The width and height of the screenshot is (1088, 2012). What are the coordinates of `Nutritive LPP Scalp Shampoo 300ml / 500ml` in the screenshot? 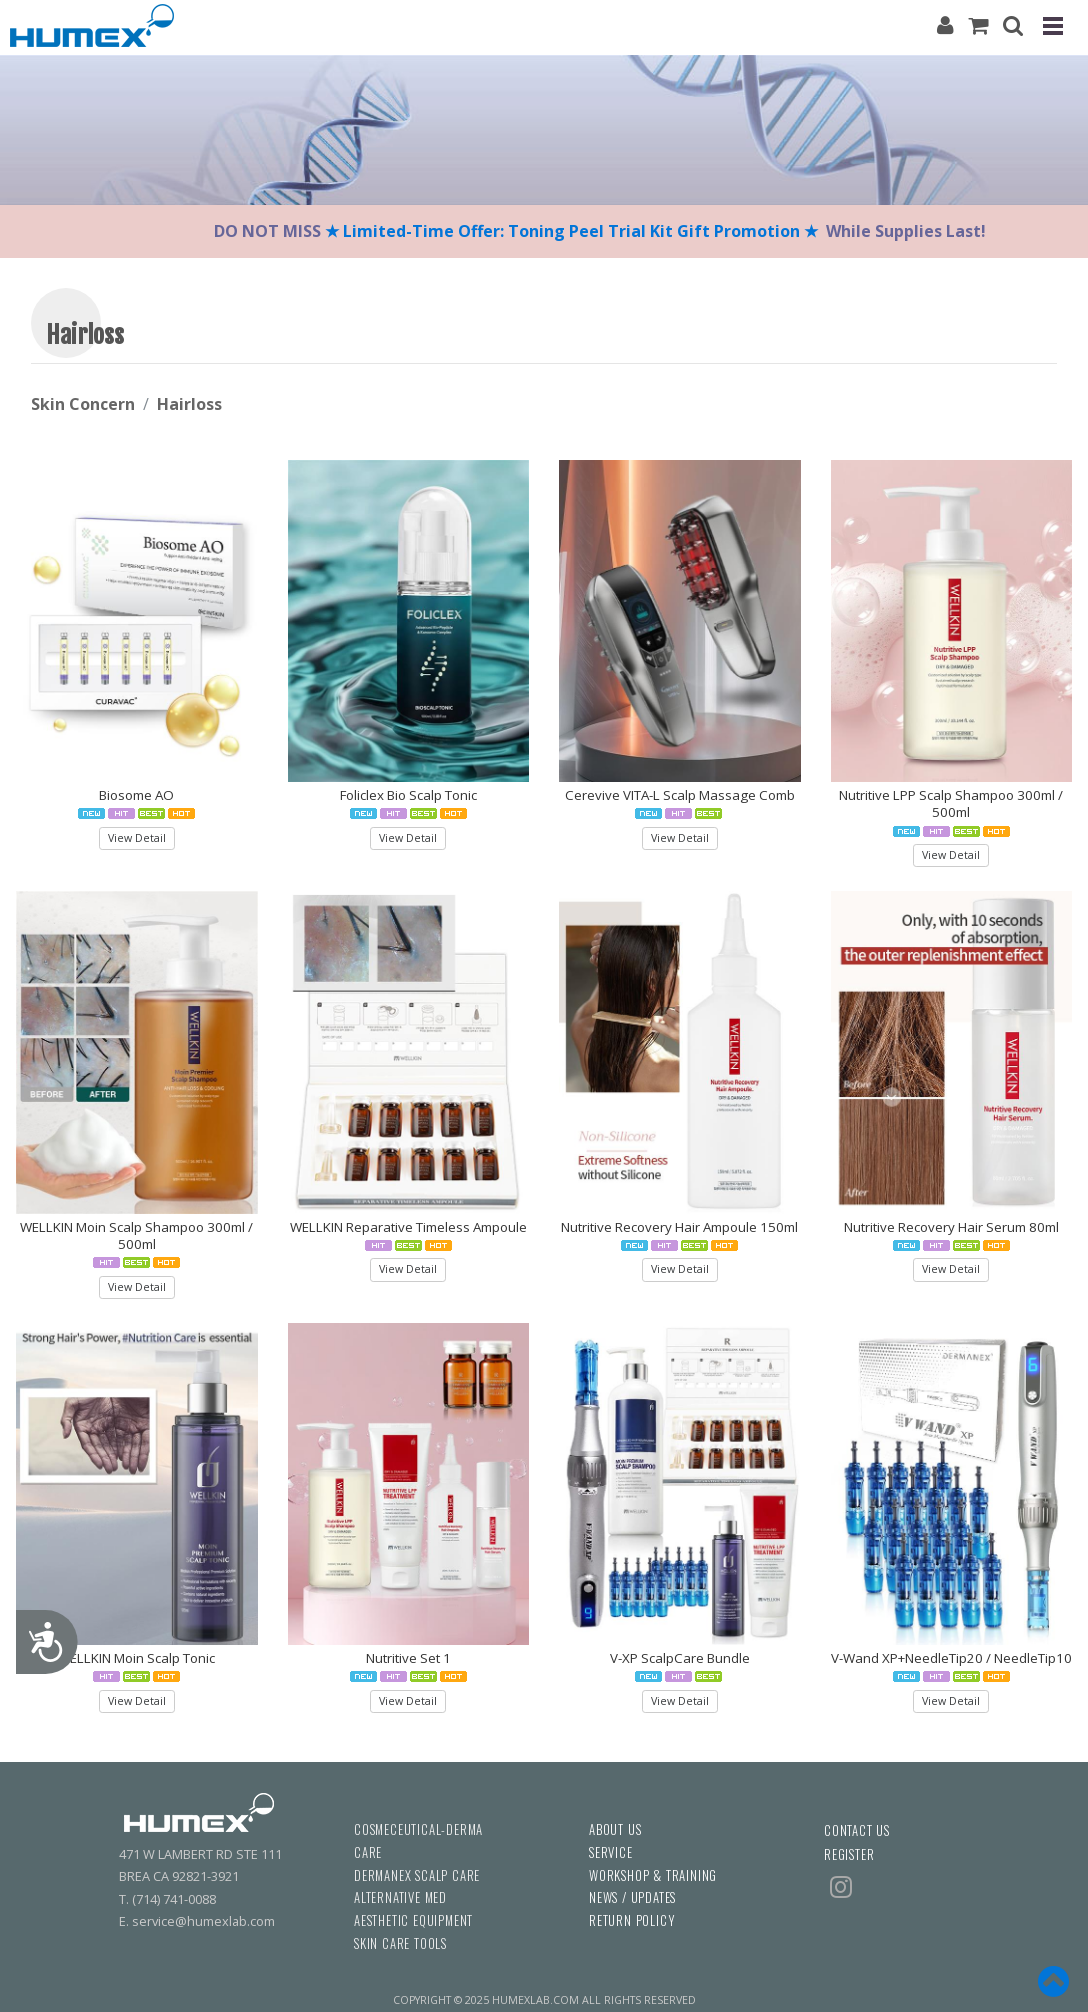 It's located at (951, 803).